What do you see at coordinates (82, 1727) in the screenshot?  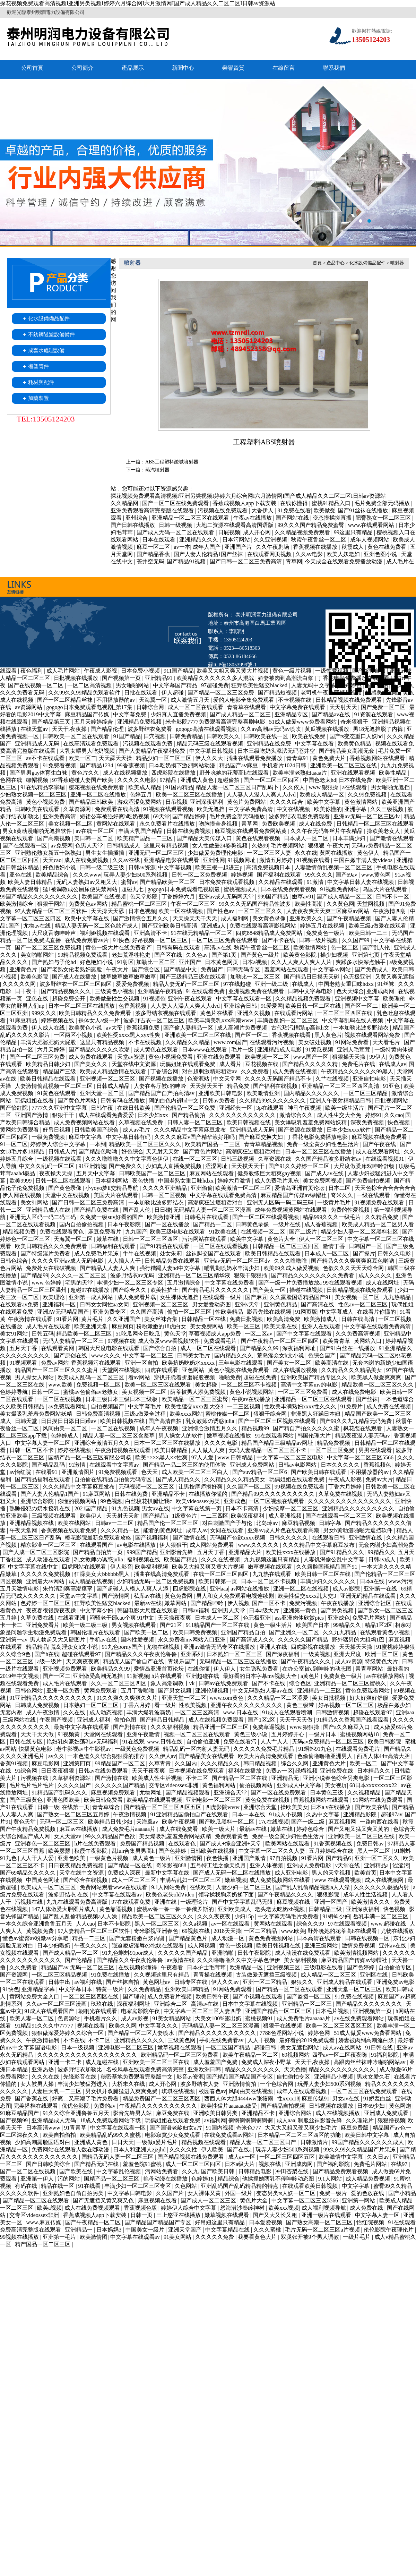 I see `最新中文字幕在线观看` at bounding box center [82, 1727].